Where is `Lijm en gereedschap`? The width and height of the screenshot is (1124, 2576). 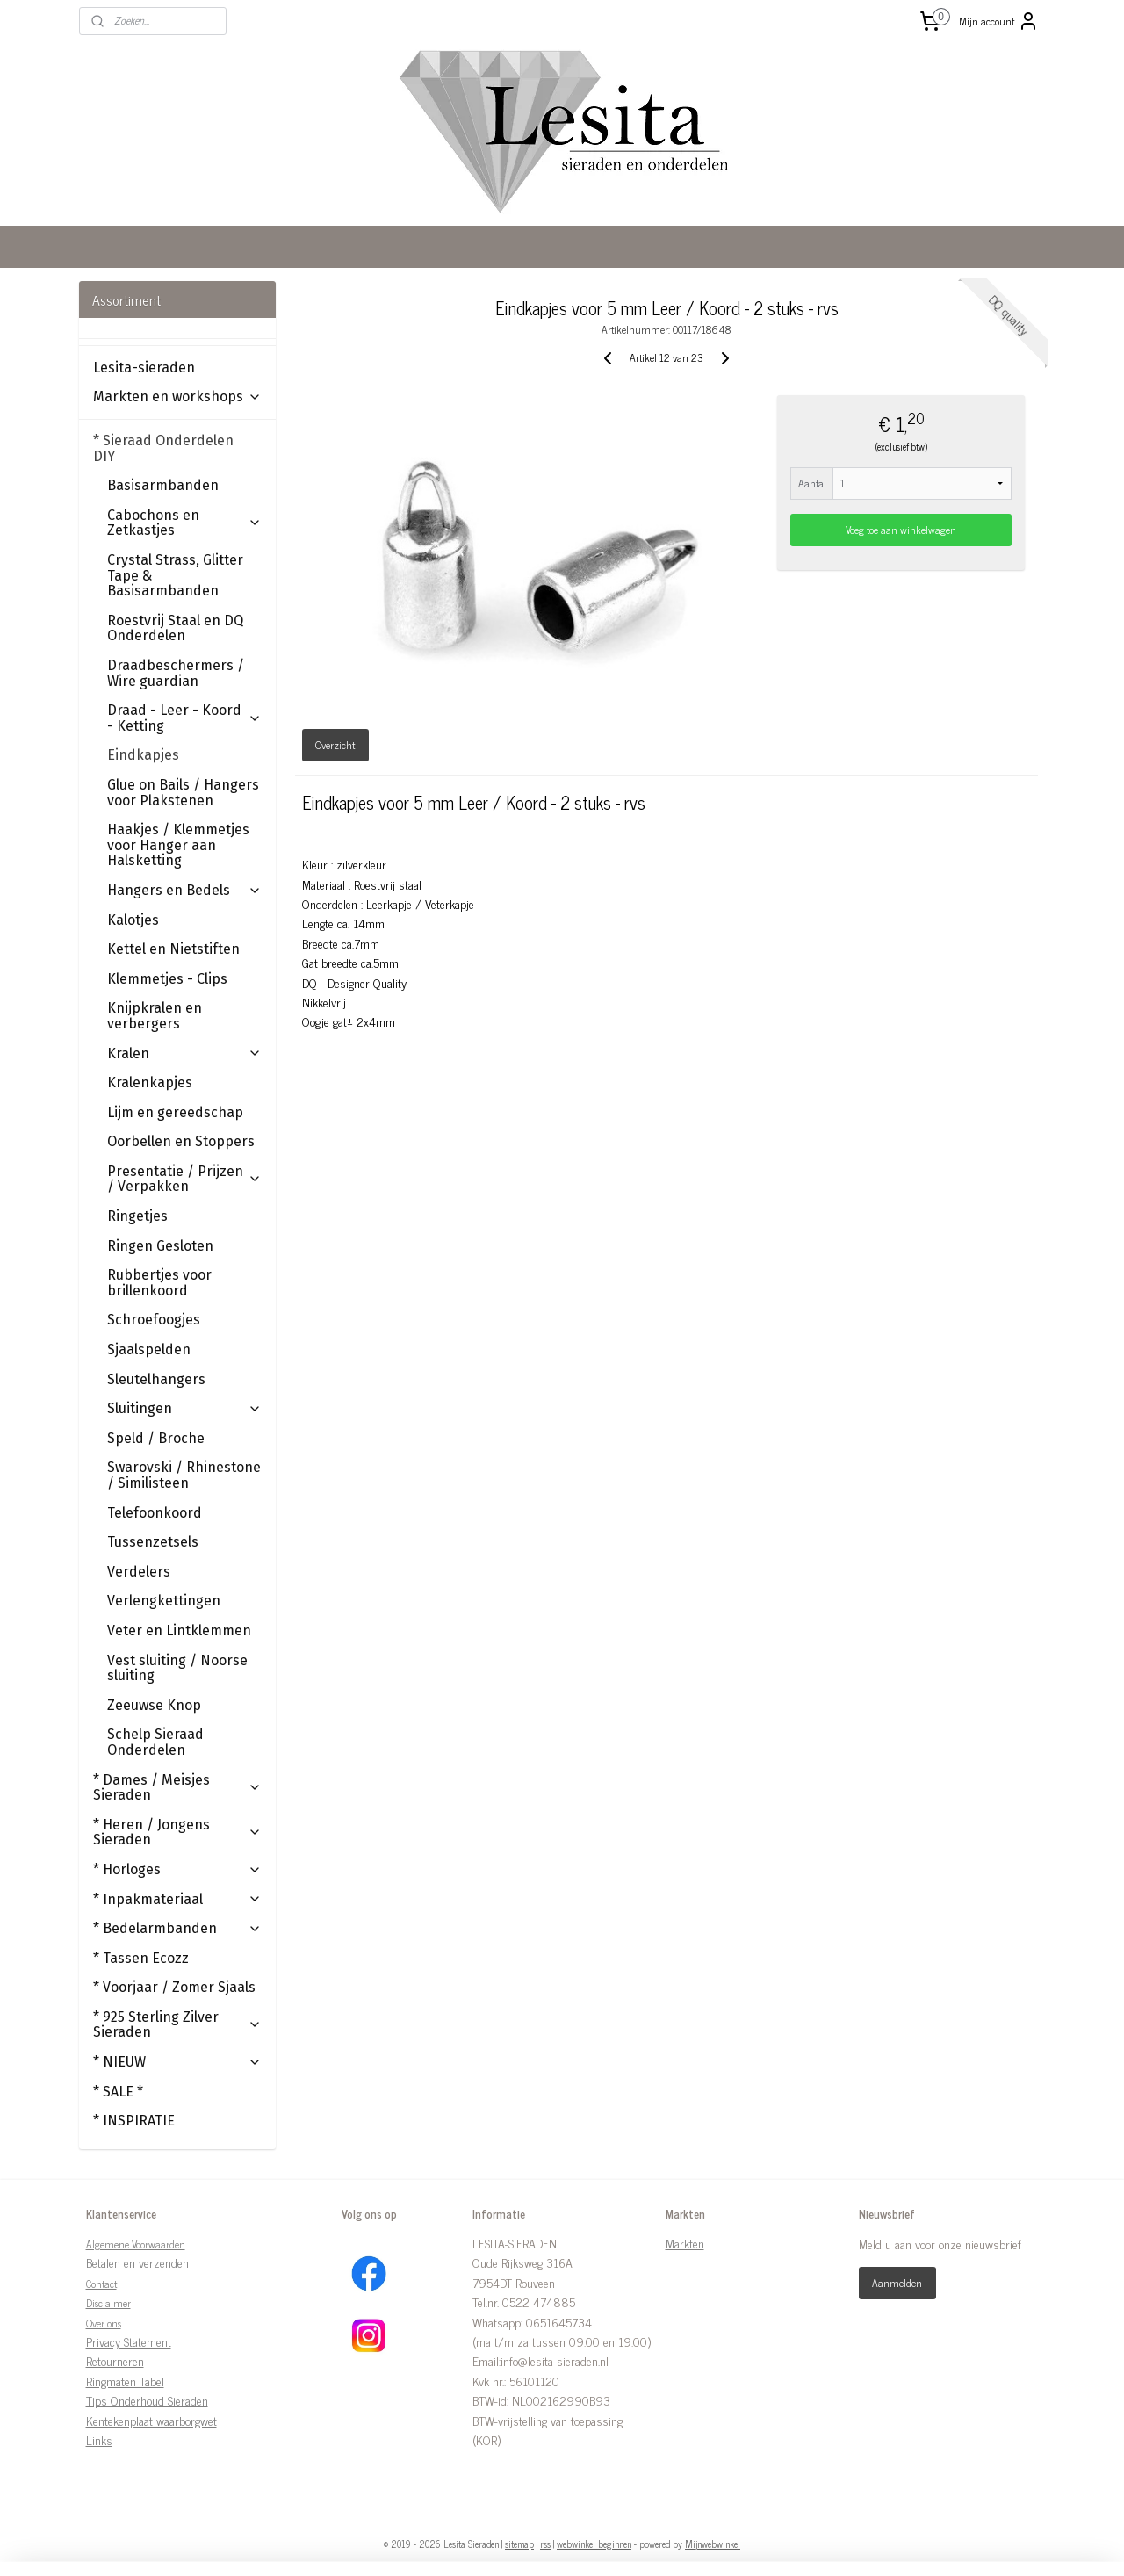
Lijm en gereedschap is located at coordinates (175, 1112).